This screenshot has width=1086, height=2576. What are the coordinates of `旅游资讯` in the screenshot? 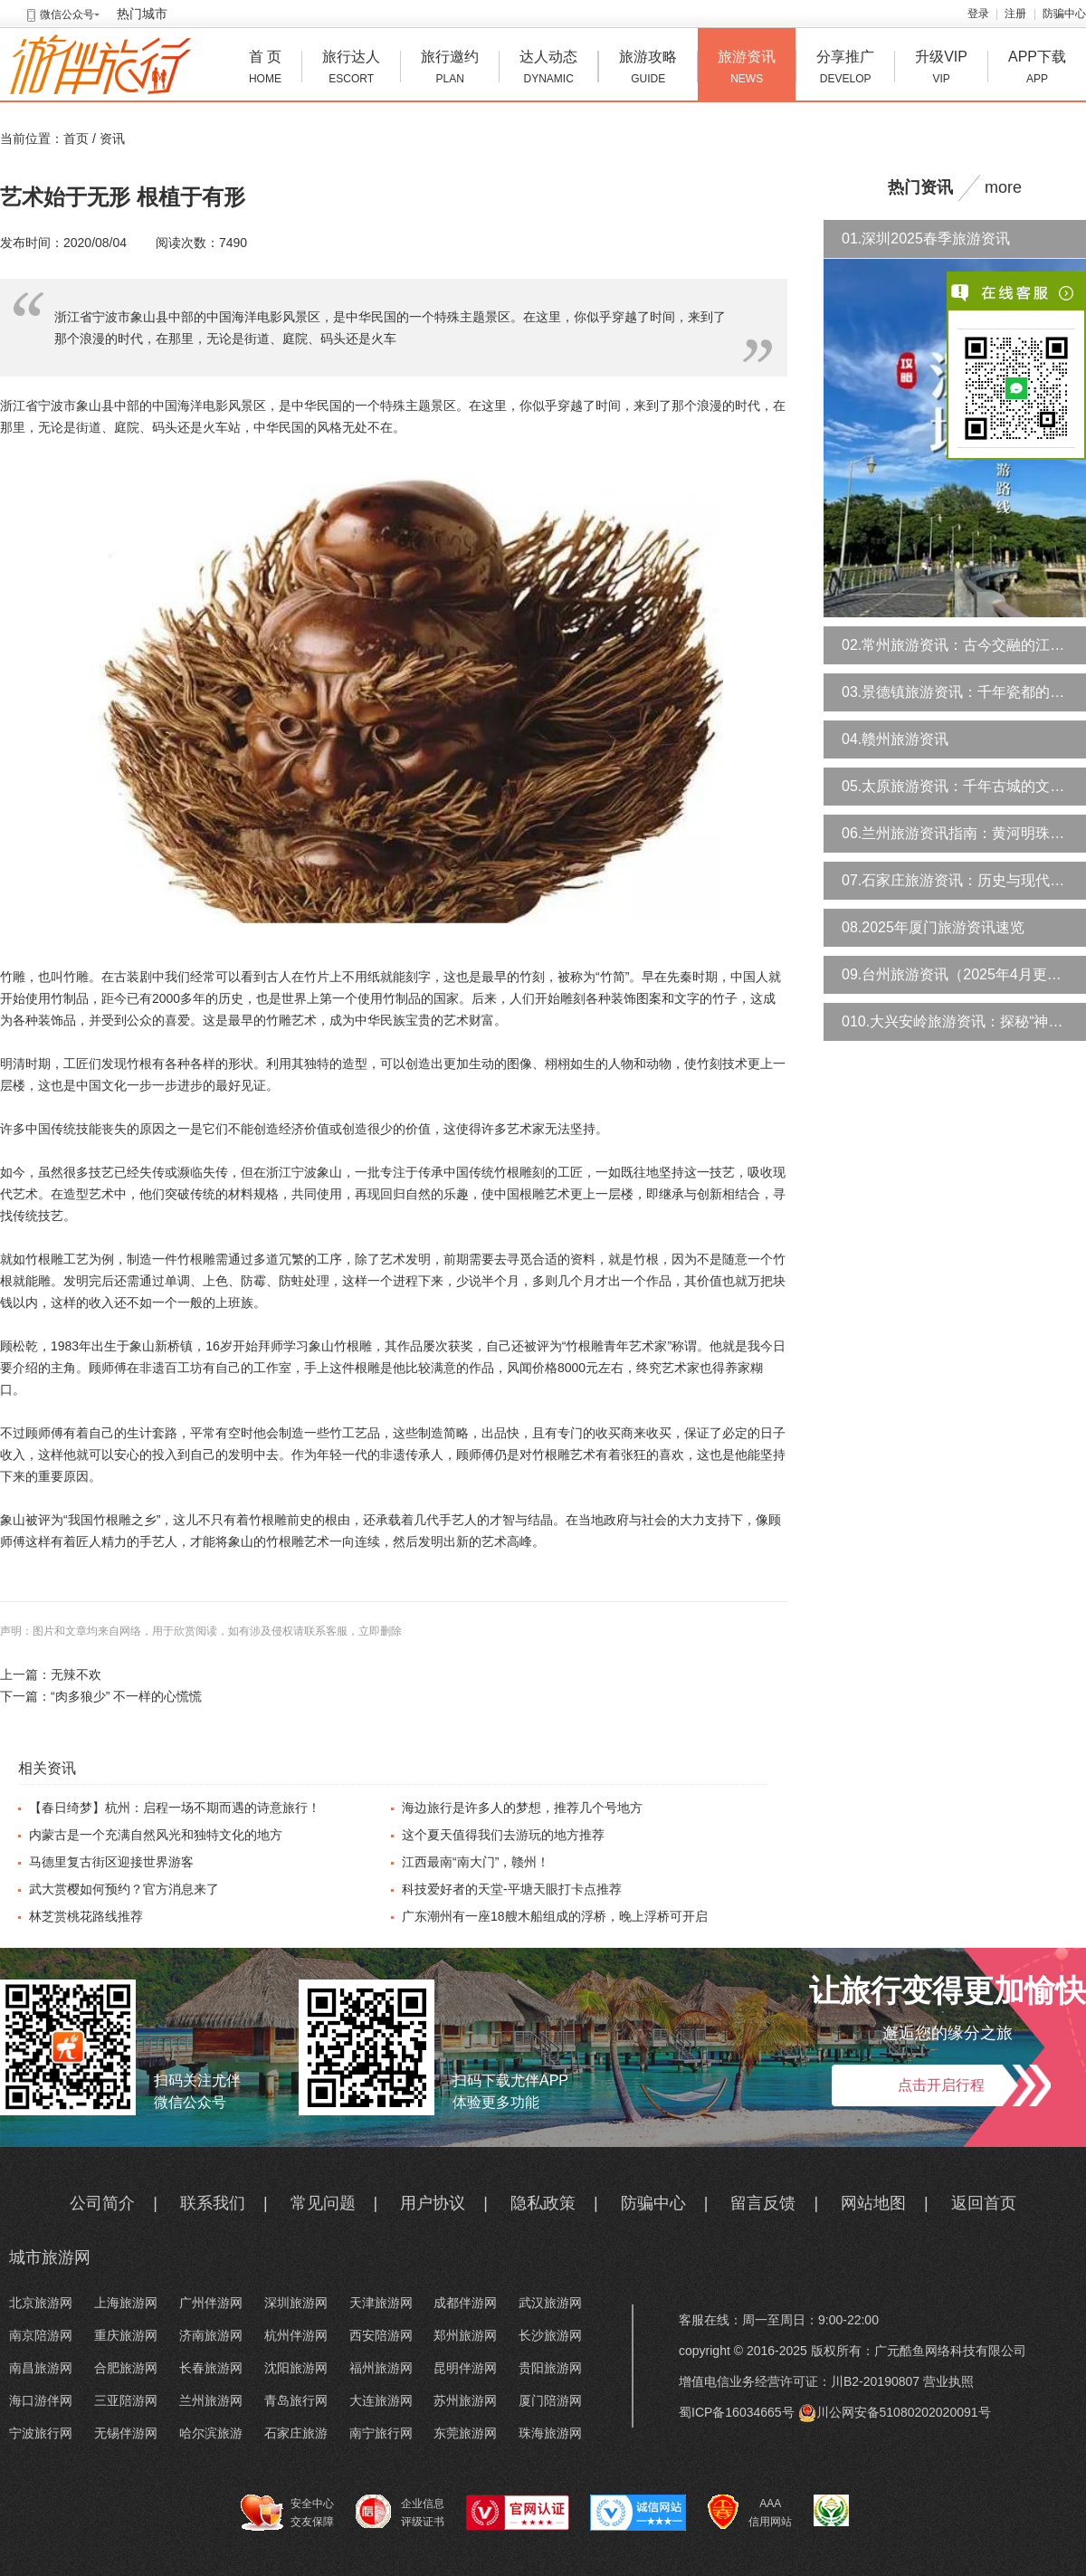 It's located at (747, 69).